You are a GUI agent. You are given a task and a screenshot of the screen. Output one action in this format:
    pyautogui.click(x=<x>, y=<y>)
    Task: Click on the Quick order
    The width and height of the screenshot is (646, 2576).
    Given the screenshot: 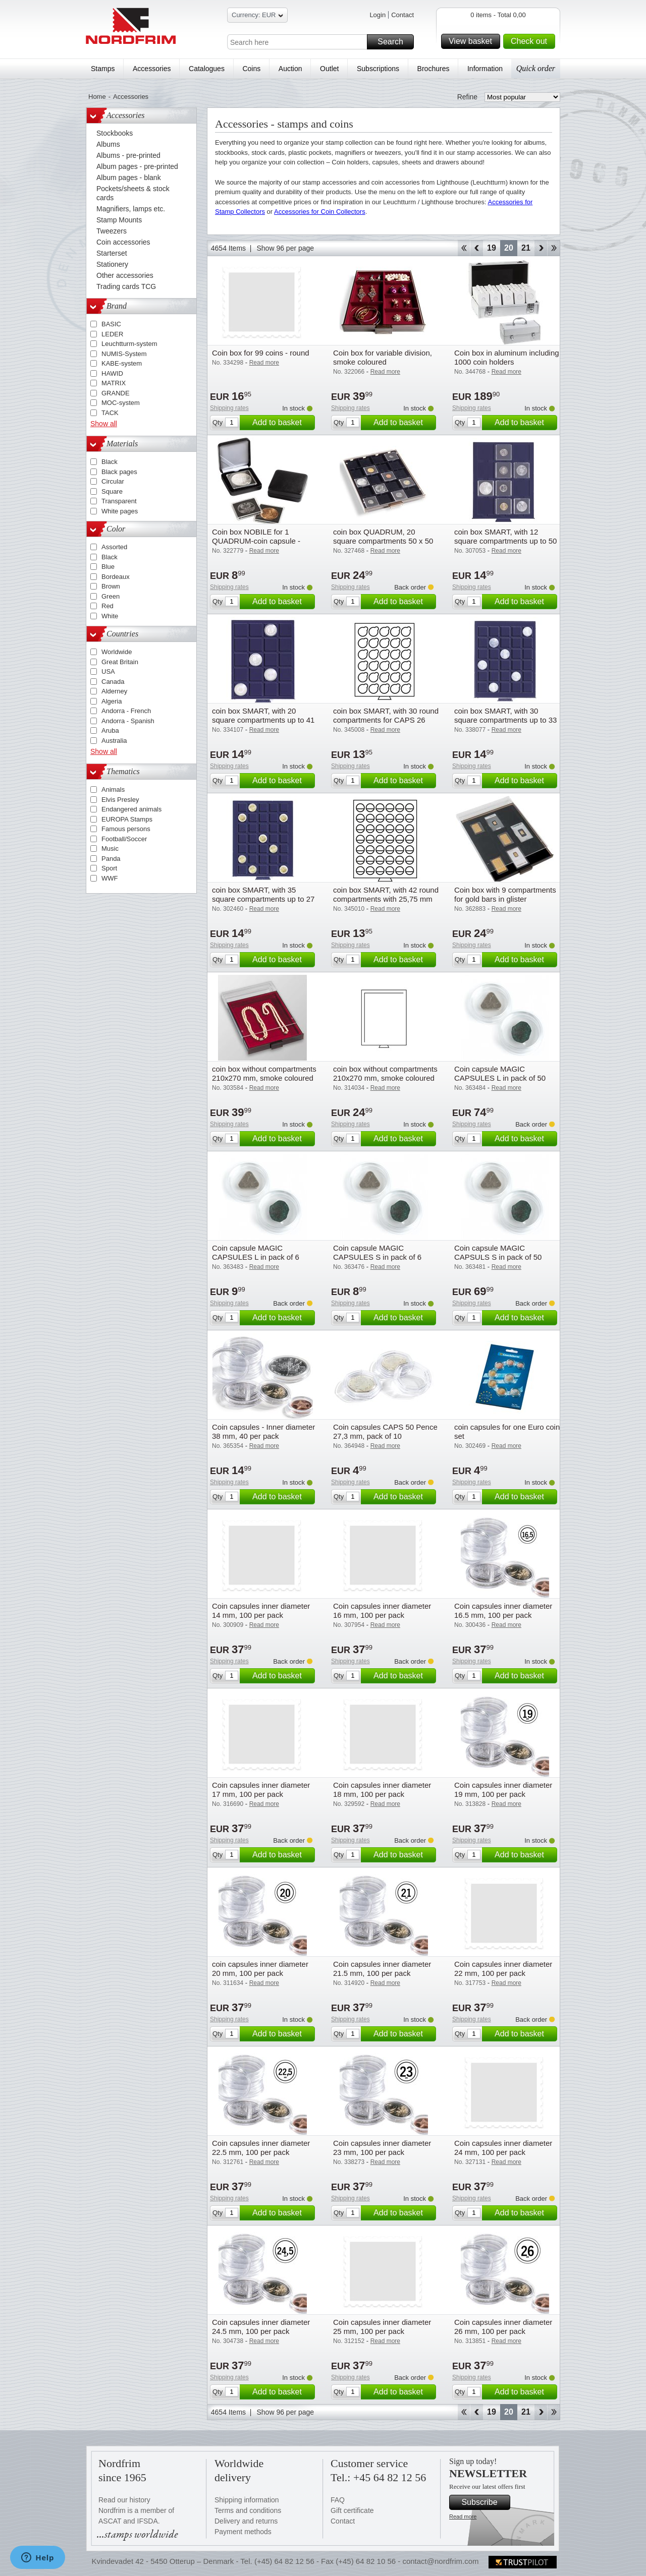 What is the action you would take?
    pyautogui.click(x=535, y=68)
    